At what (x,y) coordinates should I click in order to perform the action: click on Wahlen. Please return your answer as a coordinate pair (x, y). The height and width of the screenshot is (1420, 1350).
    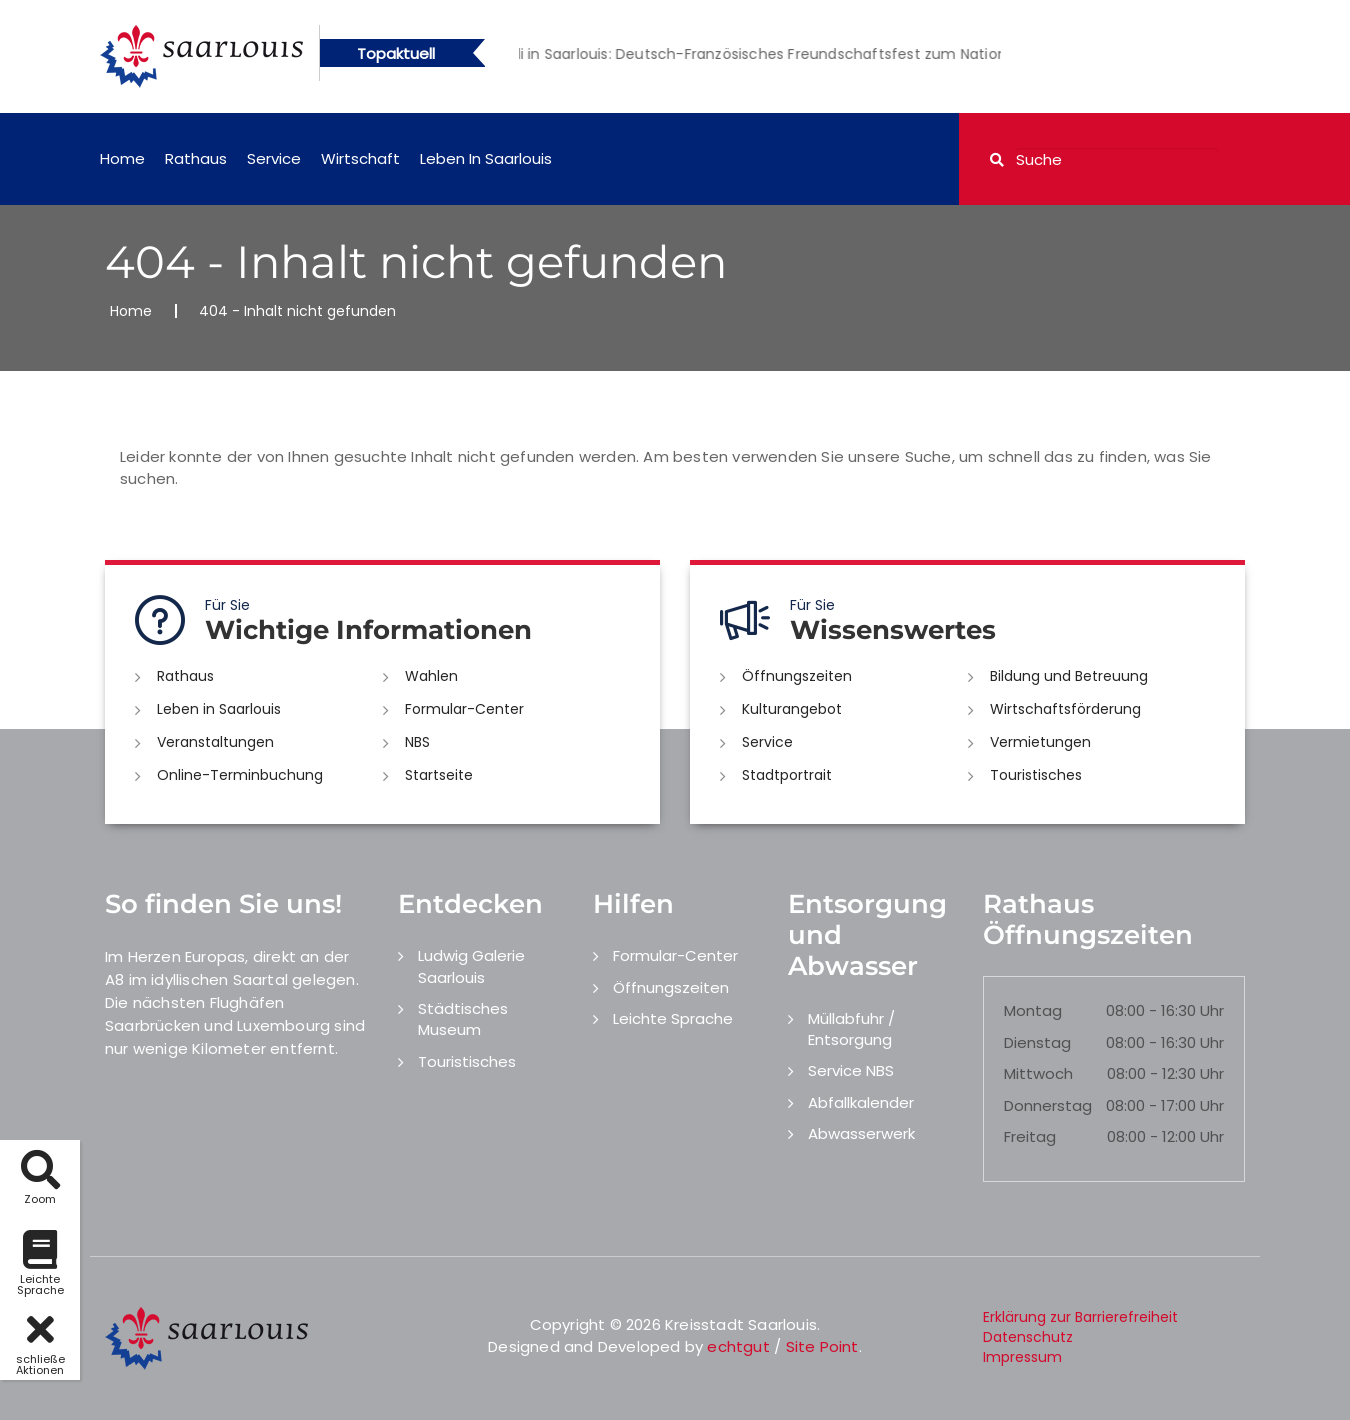
    Looking at the image, I should click on (431, 676).